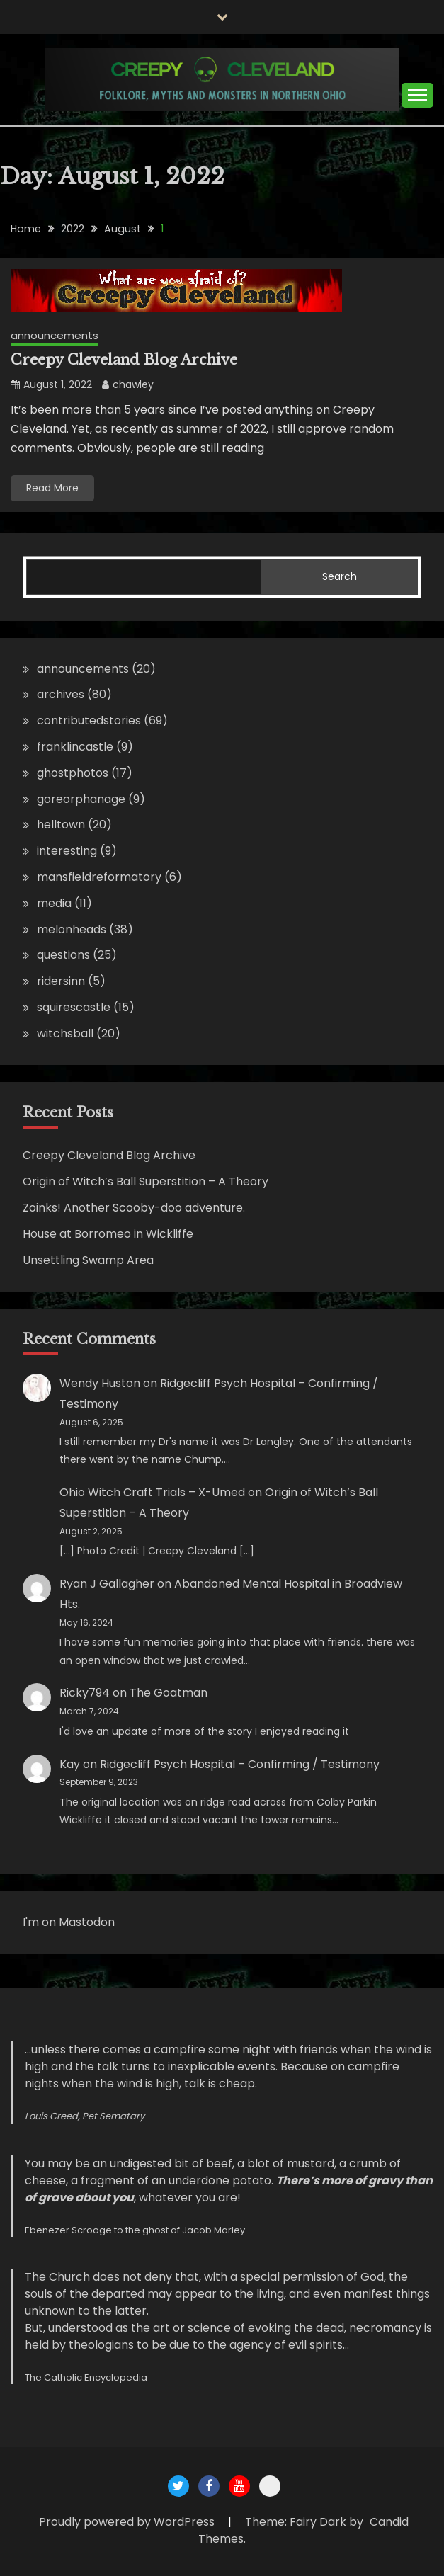  What do you see at coordinates (209, 2486) in the screenshot?
I see `Creepy Cleveland Facebook` at bounding box center [209, 2486].